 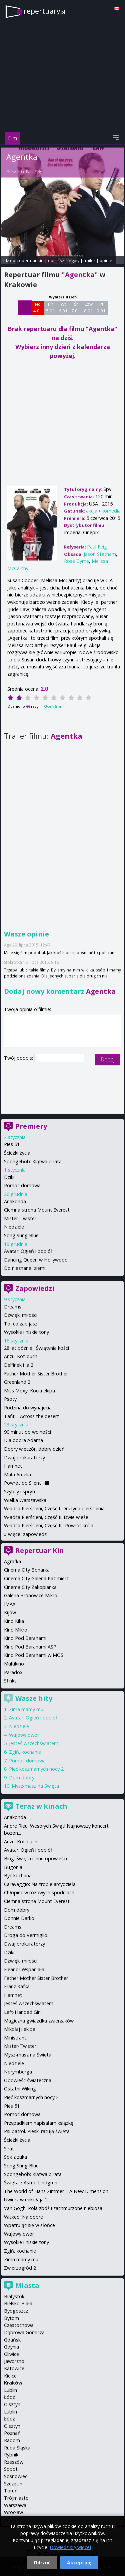 What do you see at coordinates (21, 1491) in the screenshot?
I see `Szybcy i sprytni` at bounding box center [21, 1491].